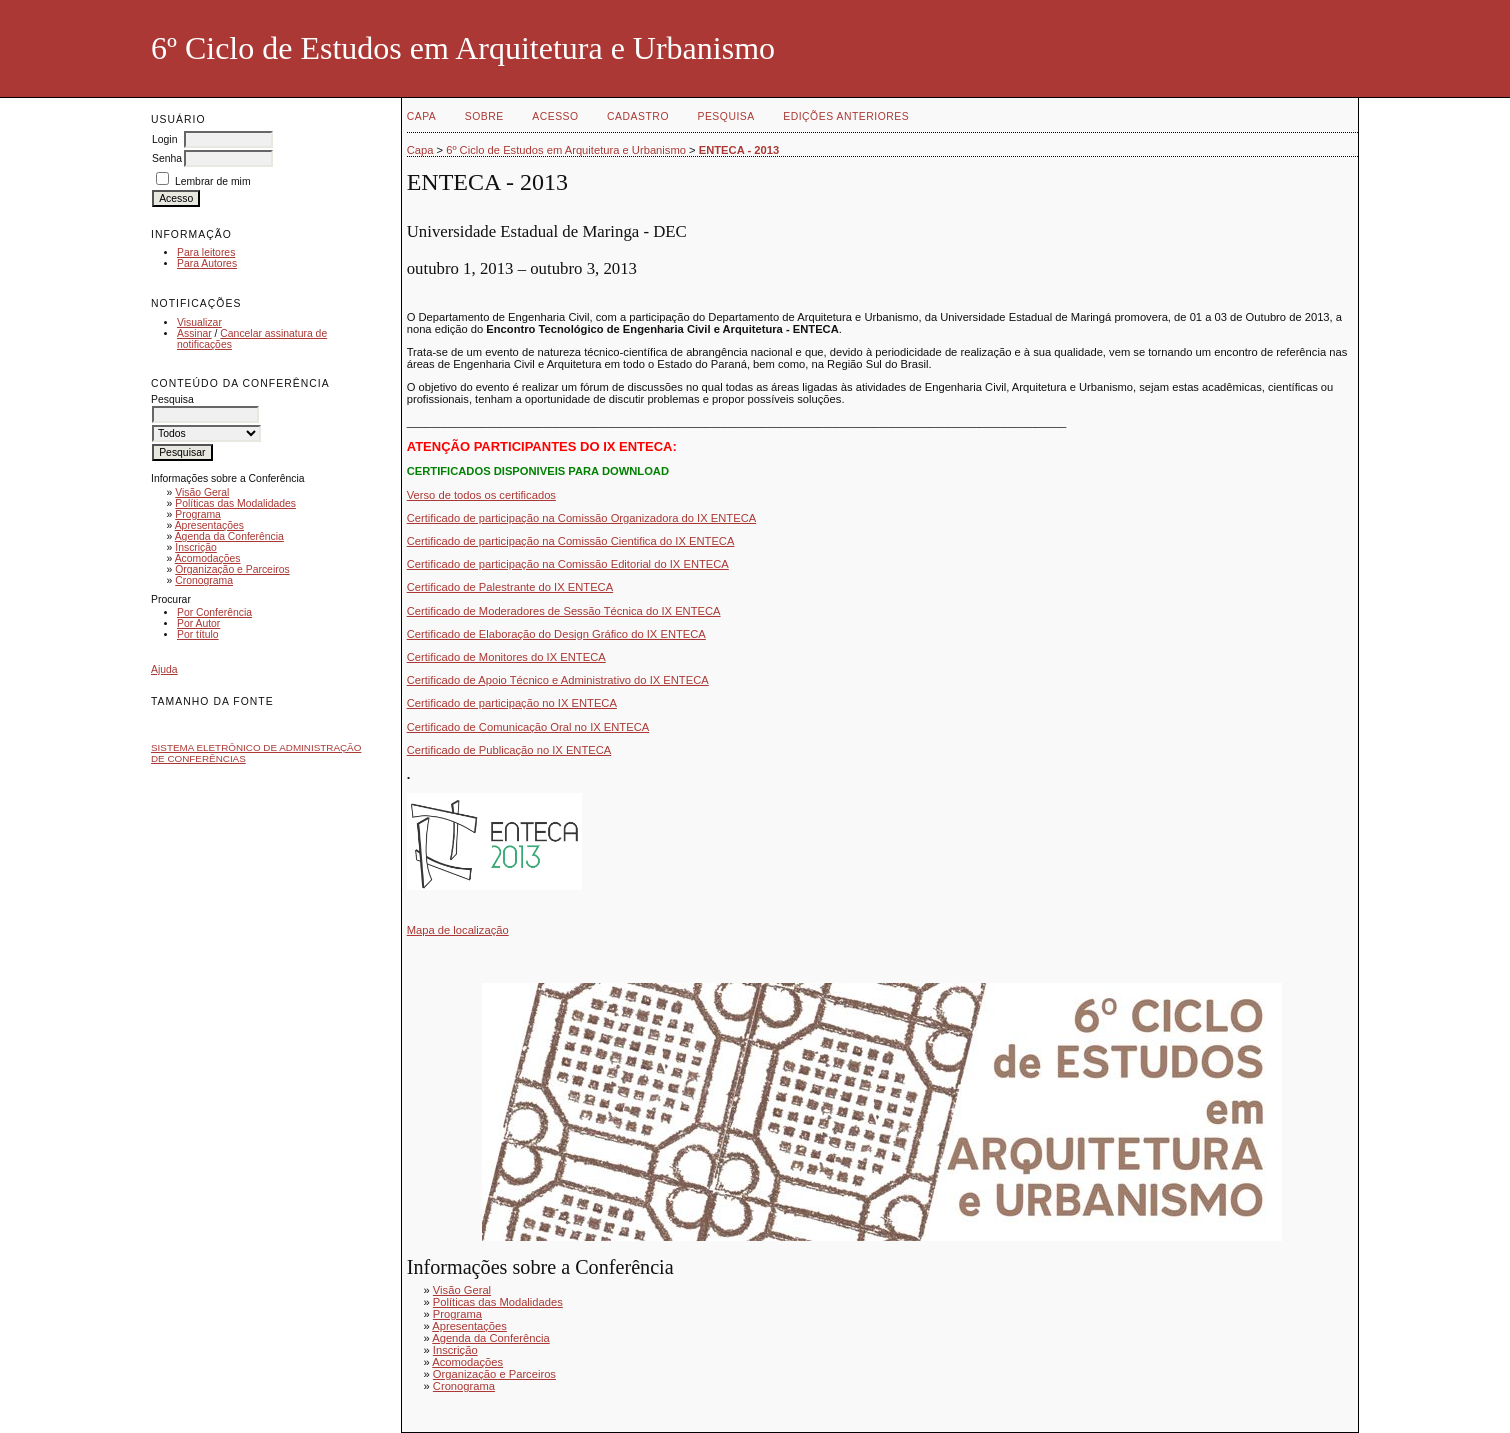  I want to click on Certificado de participação na Comissão Cientifica do IX ENTECA, so click(571, 541).